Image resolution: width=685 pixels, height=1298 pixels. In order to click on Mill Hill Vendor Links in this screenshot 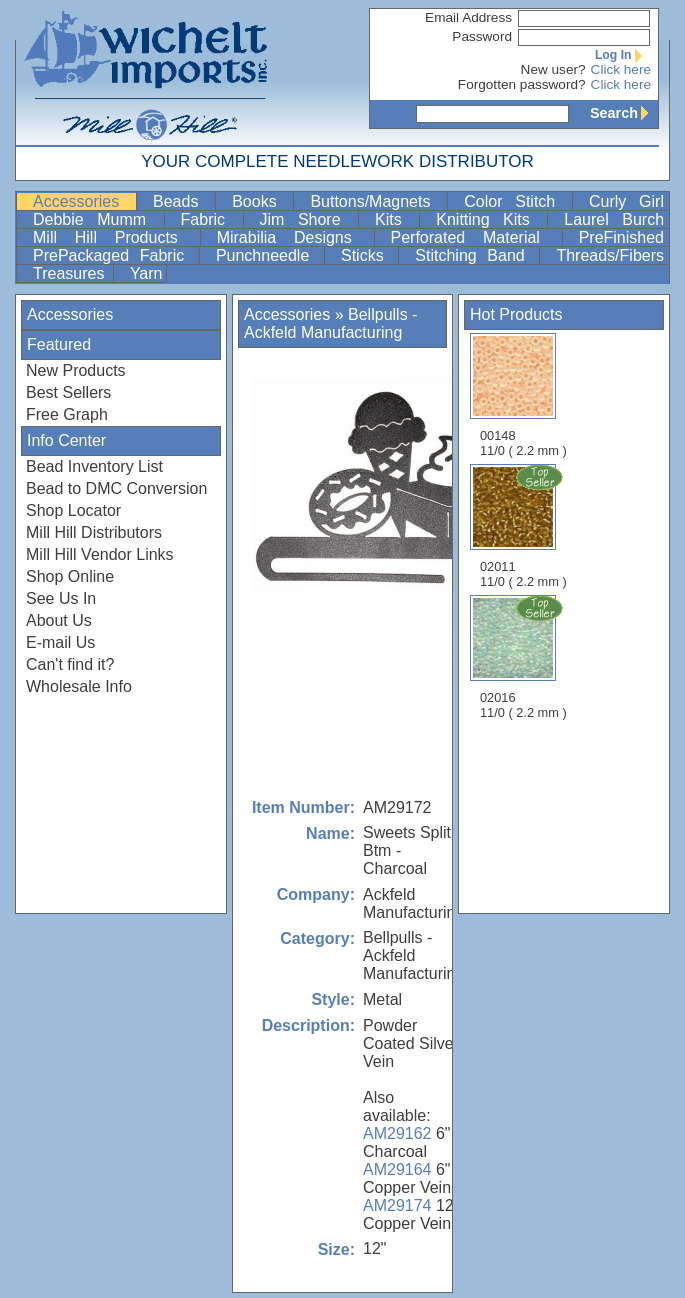, I will do `click(100, 554)`.